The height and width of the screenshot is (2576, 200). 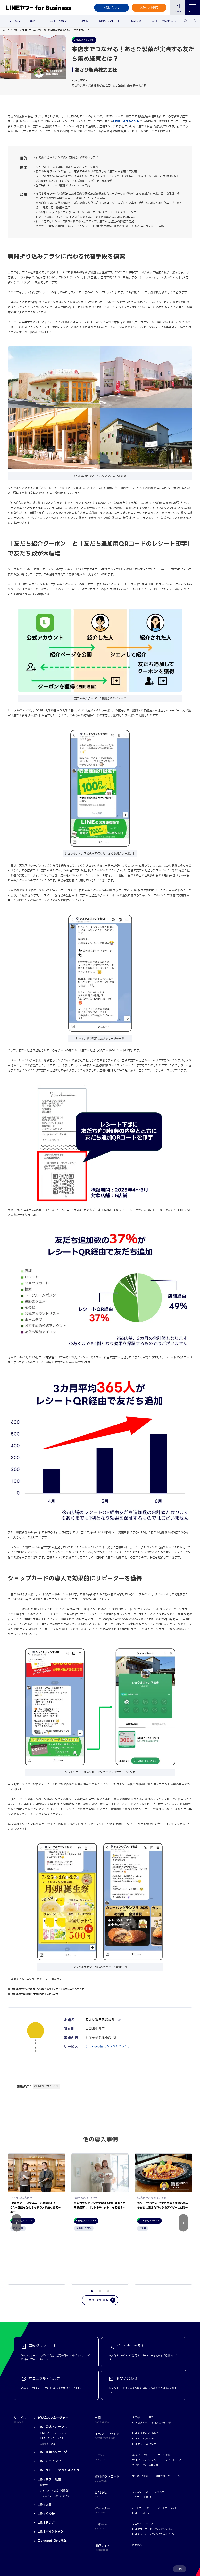 What do you see at coordinates (49, 2410) in the screenshot?
I see `LINEミニアプリ` at bounding box center [49, 2410].